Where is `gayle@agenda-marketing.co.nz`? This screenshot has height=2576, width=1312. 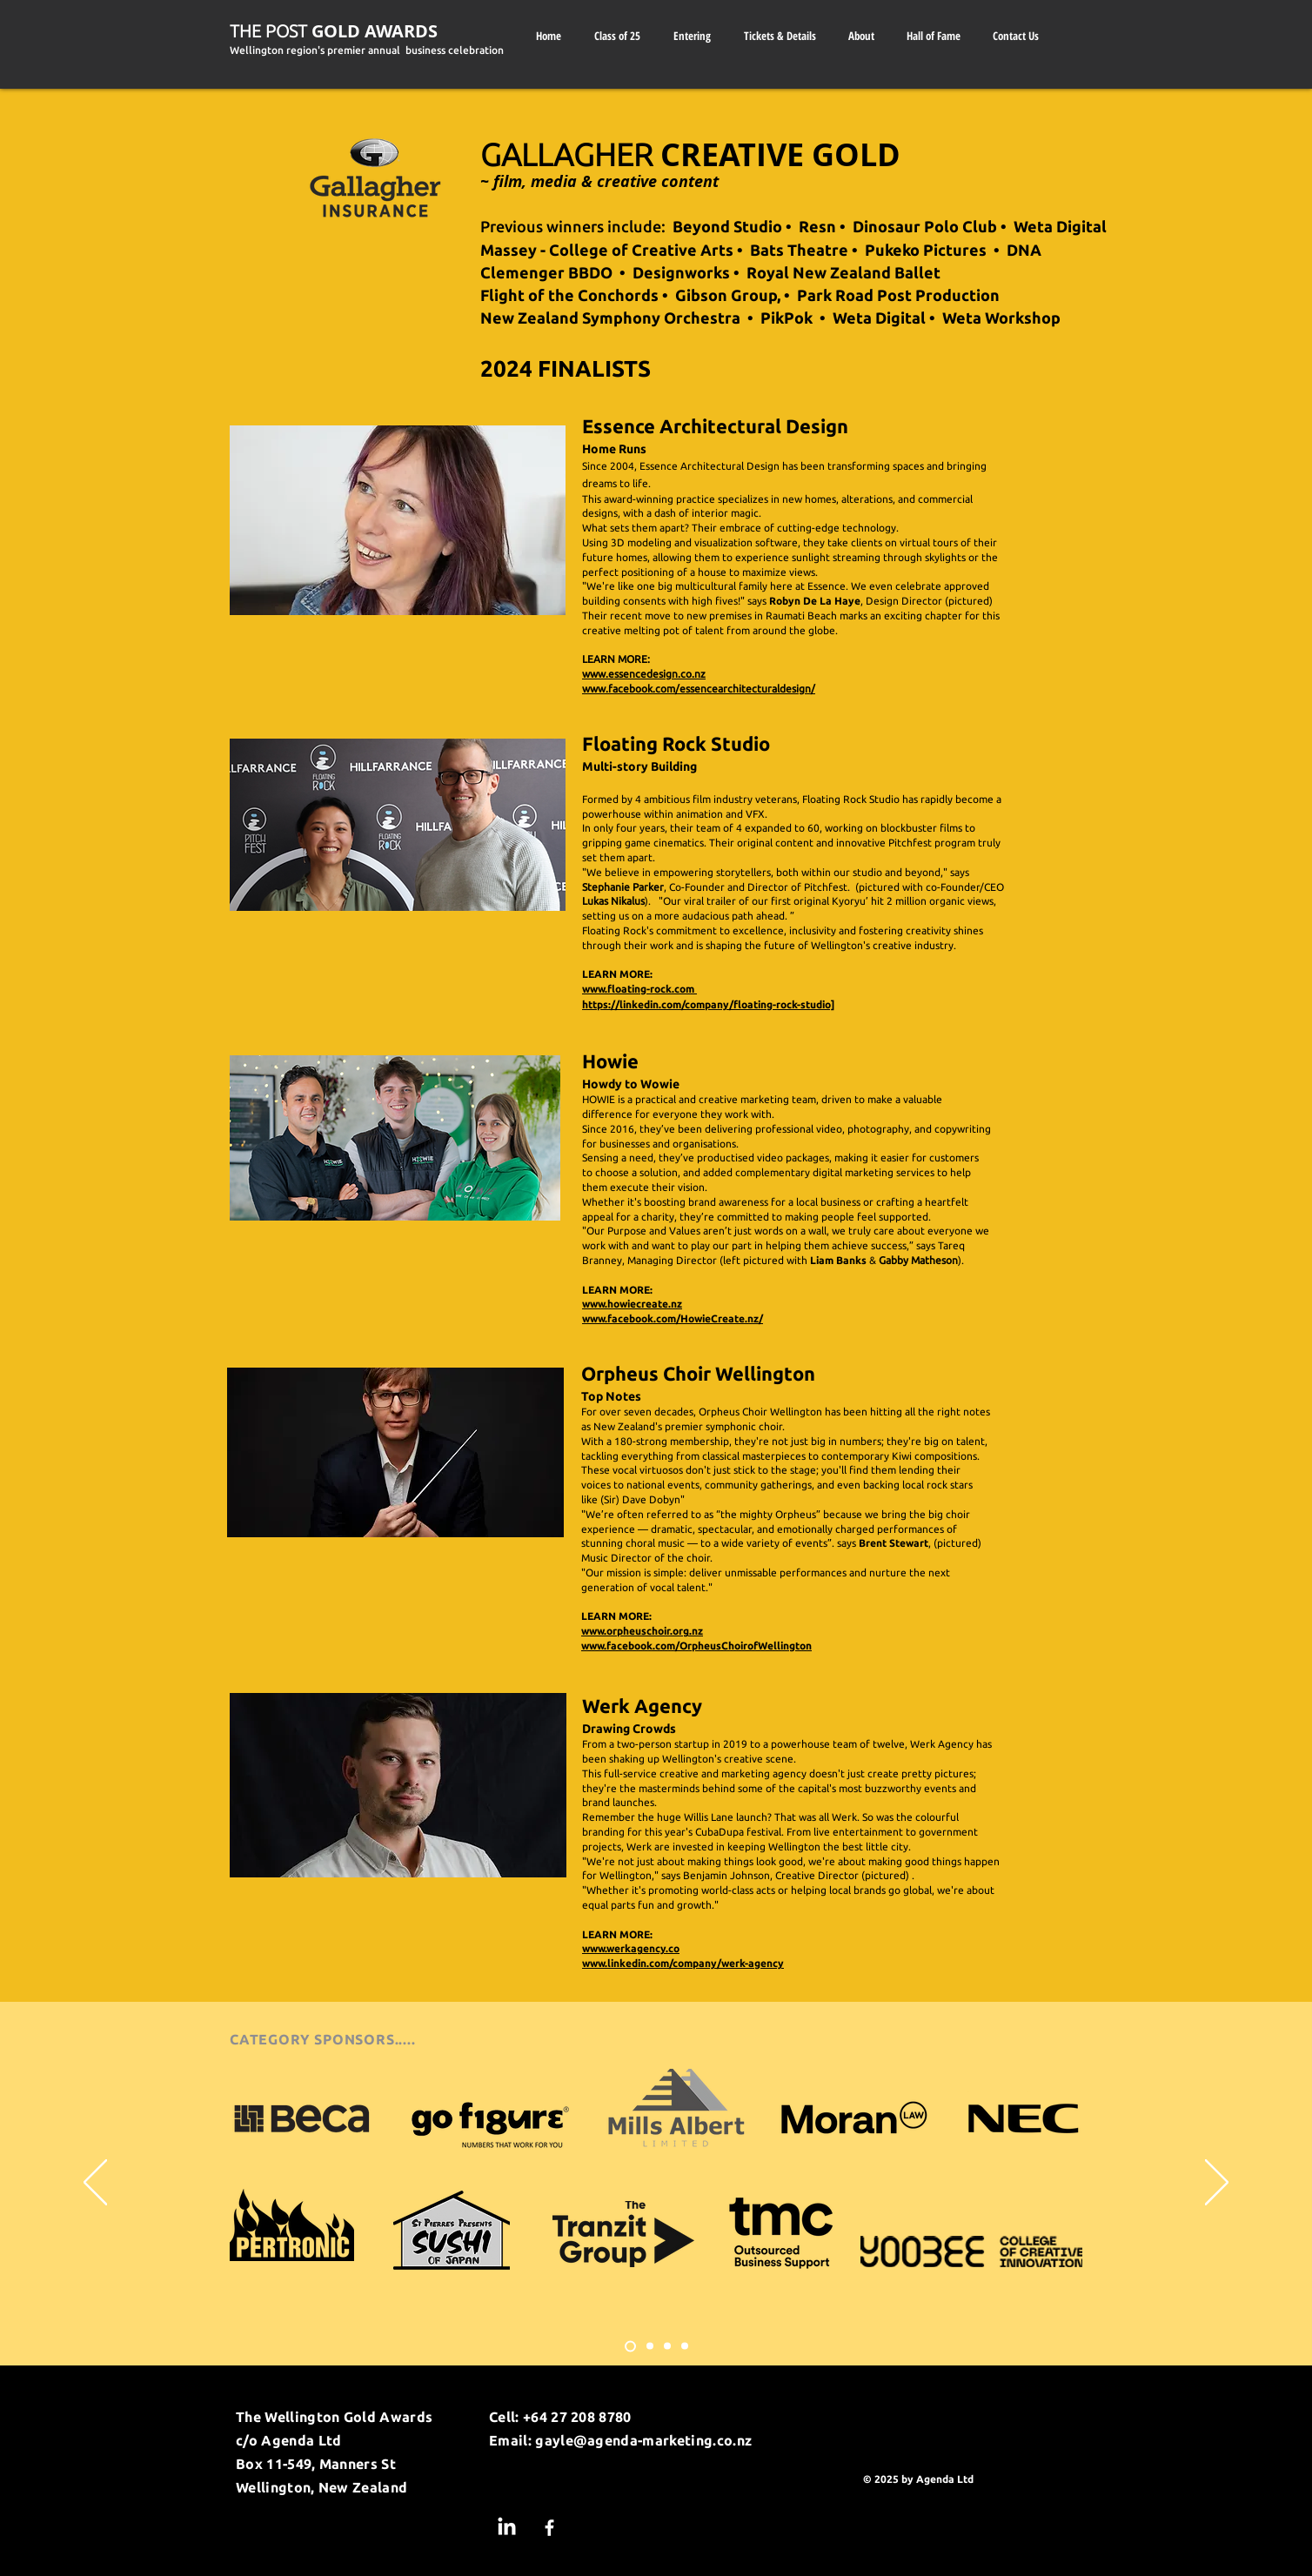 gayle@agenda-marketing.co.nz is located at coordinates (643, 2440).